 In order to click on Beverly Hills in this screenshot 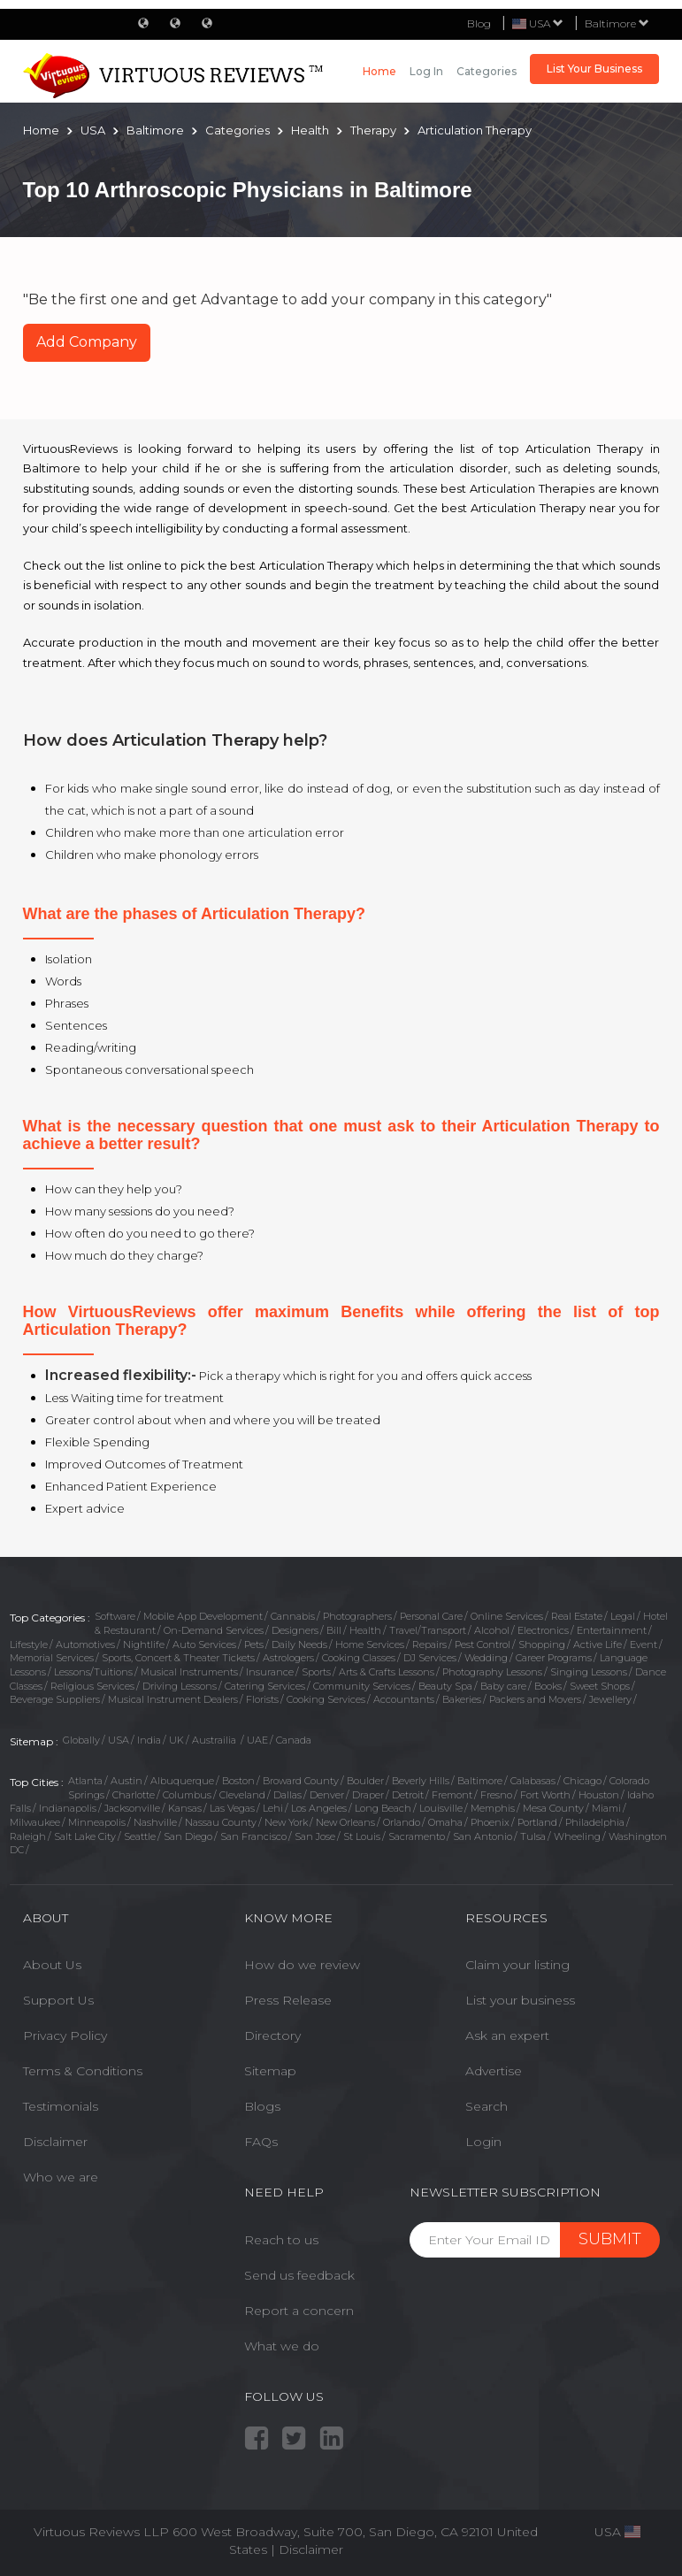, I will do `click(420, 1781)`.